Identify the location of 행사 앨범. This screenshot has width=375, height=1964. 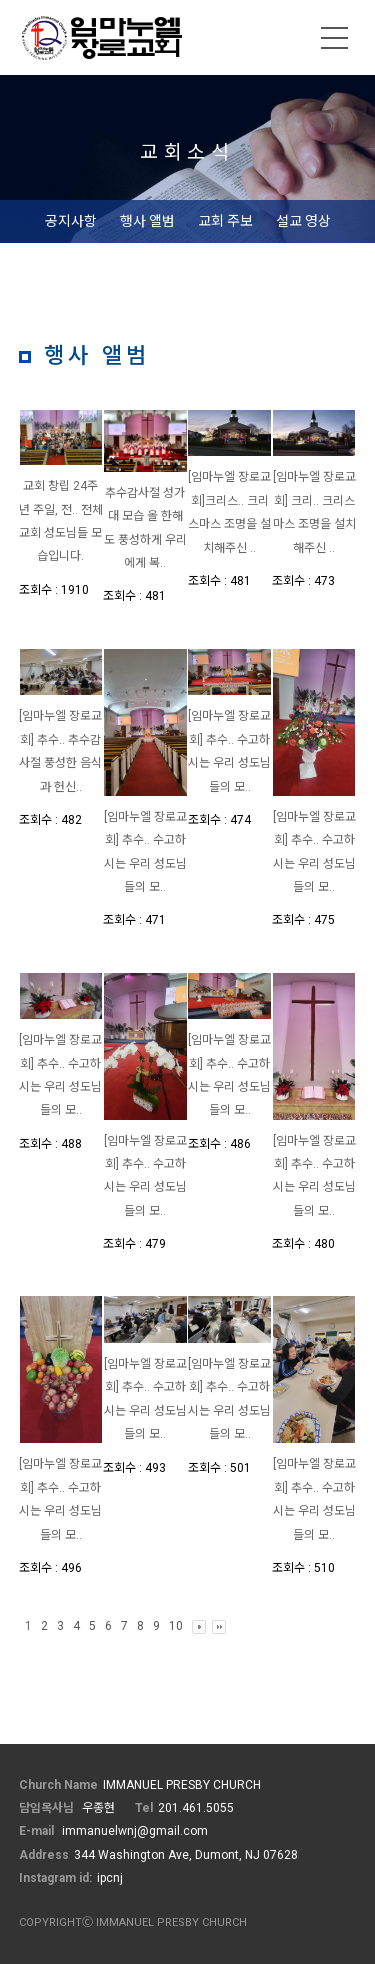
(147, 221).